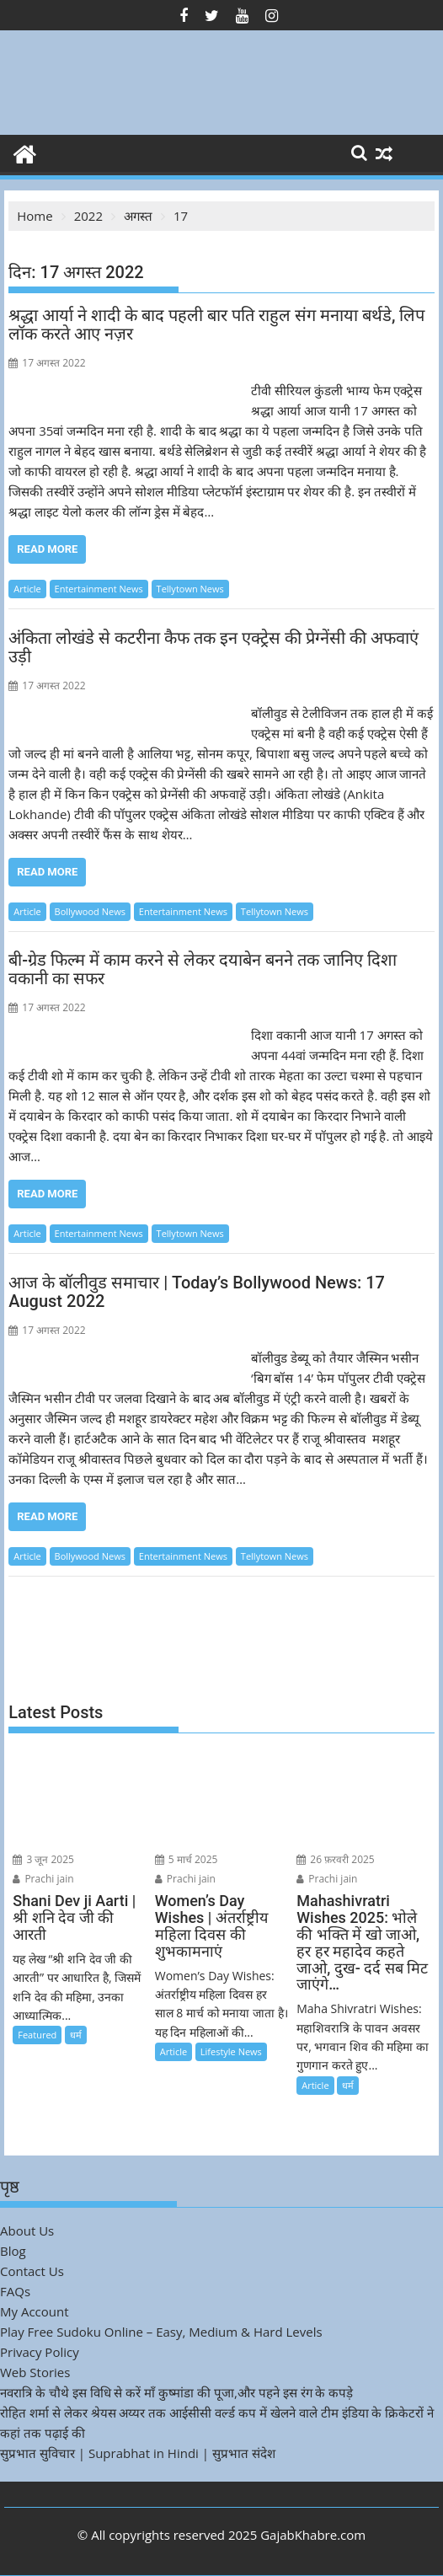 The width and height of the screenshot is (443, 2576). What do you see at coordinates (202, 969) in the screenshot?
I see `बी-ग्रेड फिल्म में काम करने से लेकर दयाबेन बनने तक जानिए दिशा वकानी का सफर` at bounding box center [202, 969].